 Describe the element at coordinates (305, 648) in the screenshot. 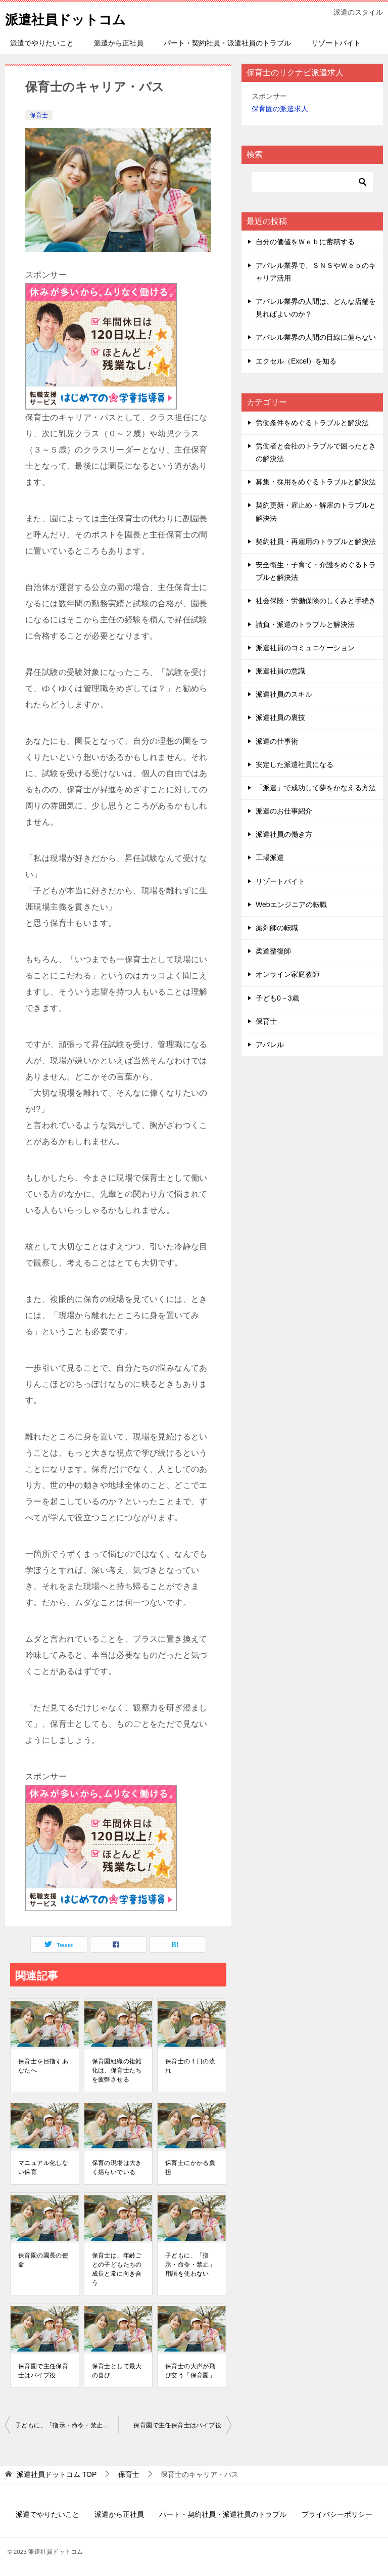

I see `派遣社員のコミュニケーション` at that location.